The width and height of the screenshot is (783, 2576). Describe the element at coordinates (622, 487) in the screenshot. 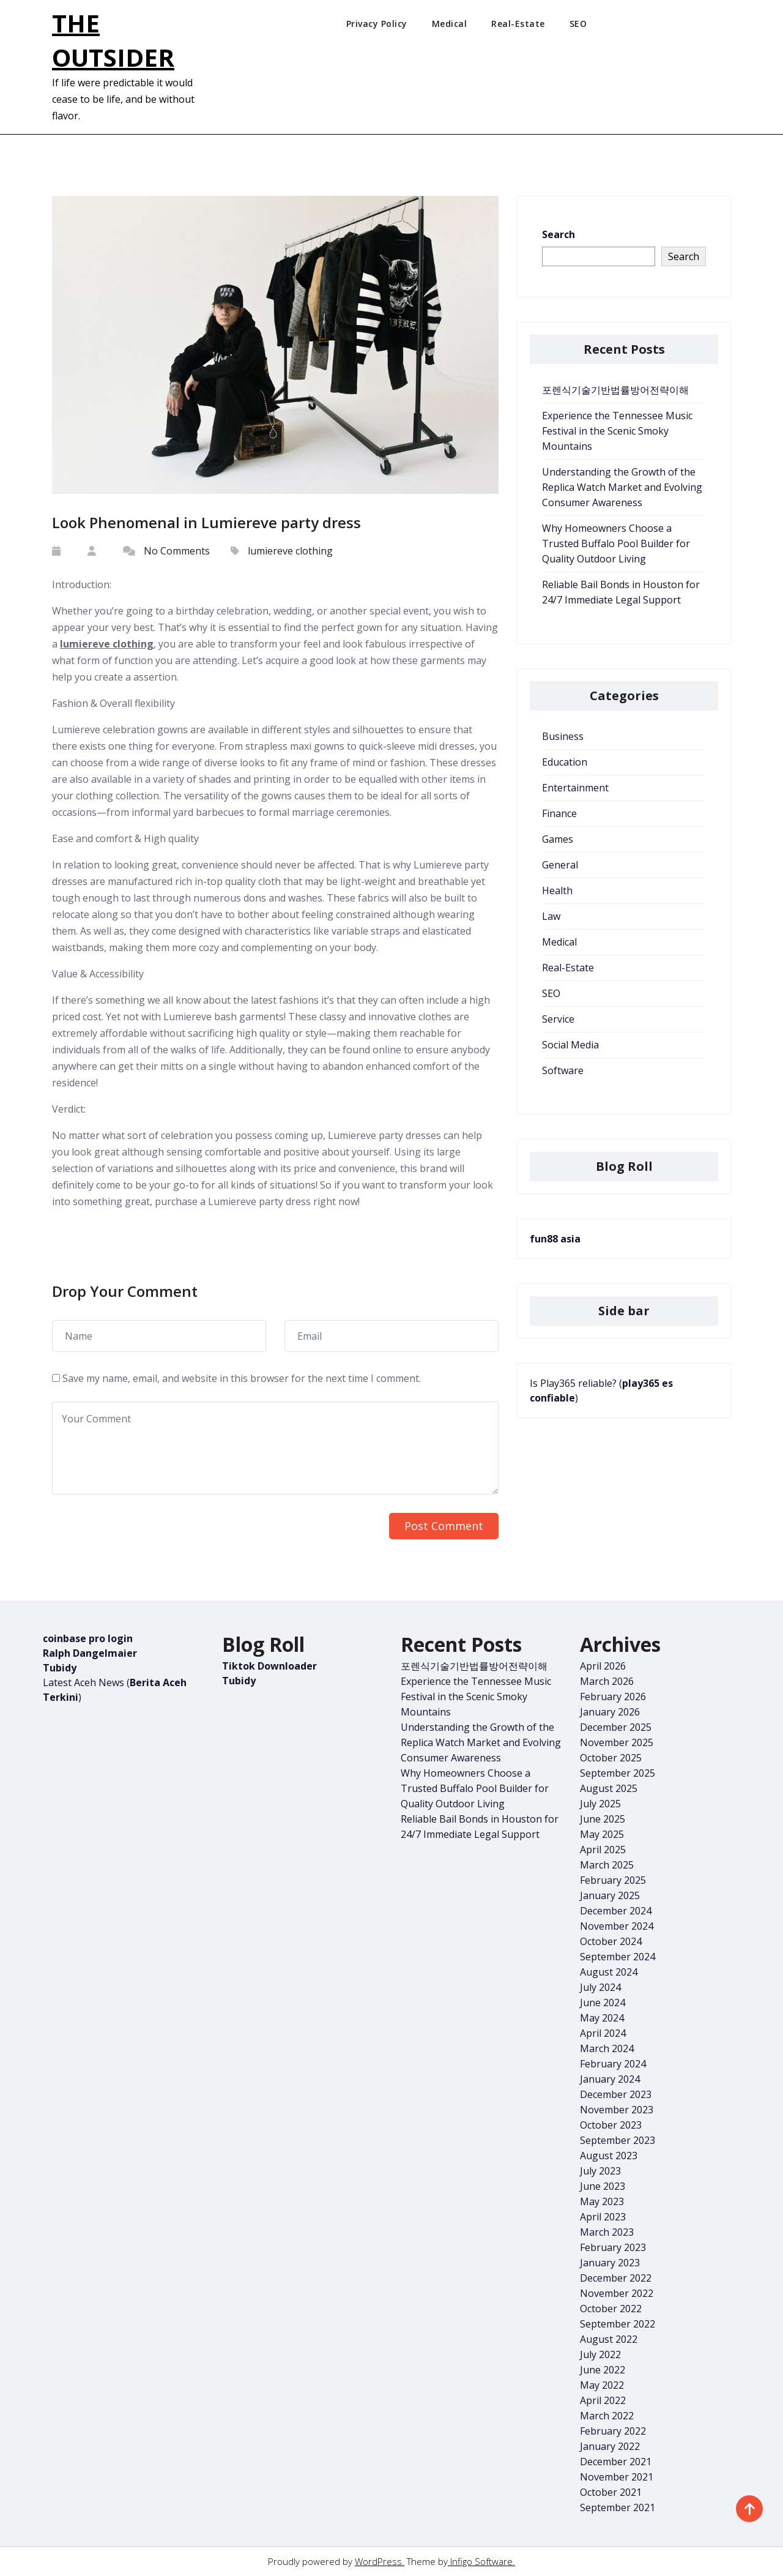

I see `Understanding the Growth of the Replica Watch Market and Evolving Consumer Awareness` at that location.